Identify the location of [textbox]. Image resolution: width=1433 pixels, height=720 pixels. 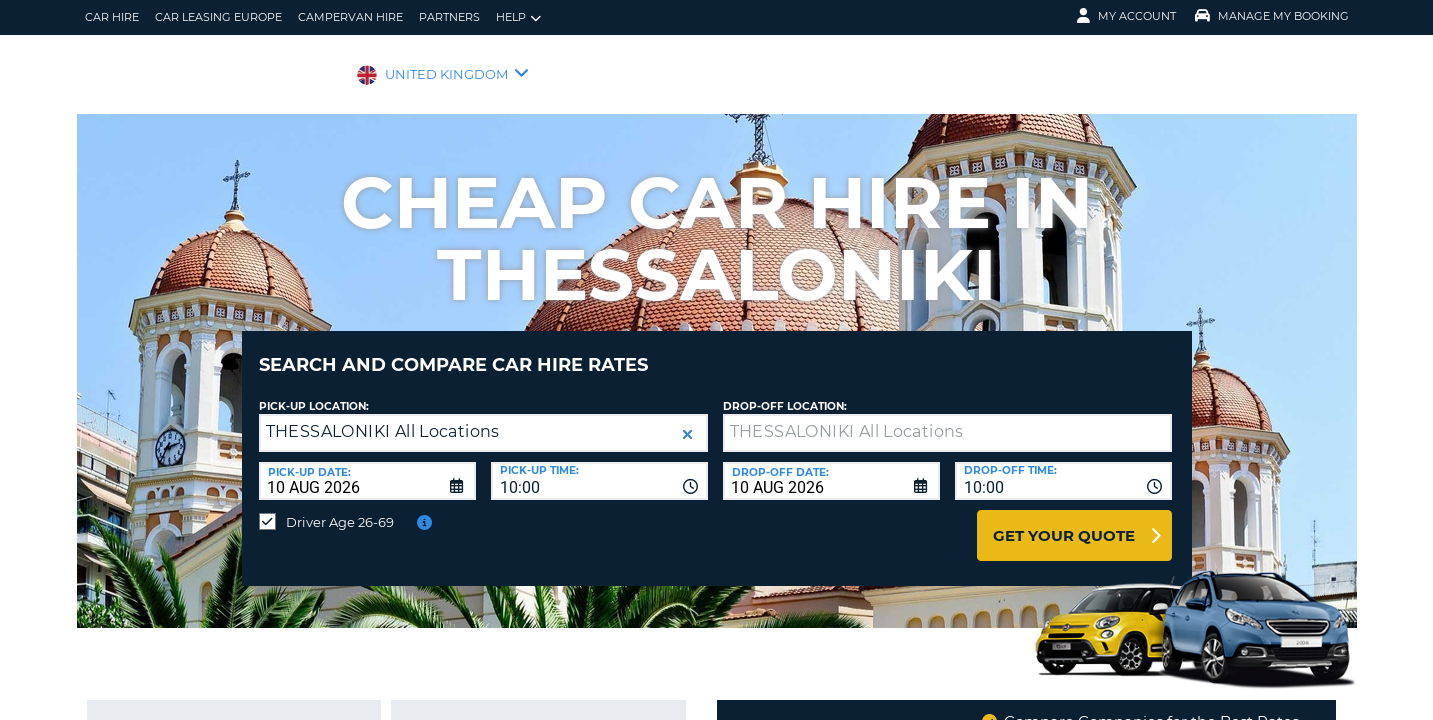
(947, 418).